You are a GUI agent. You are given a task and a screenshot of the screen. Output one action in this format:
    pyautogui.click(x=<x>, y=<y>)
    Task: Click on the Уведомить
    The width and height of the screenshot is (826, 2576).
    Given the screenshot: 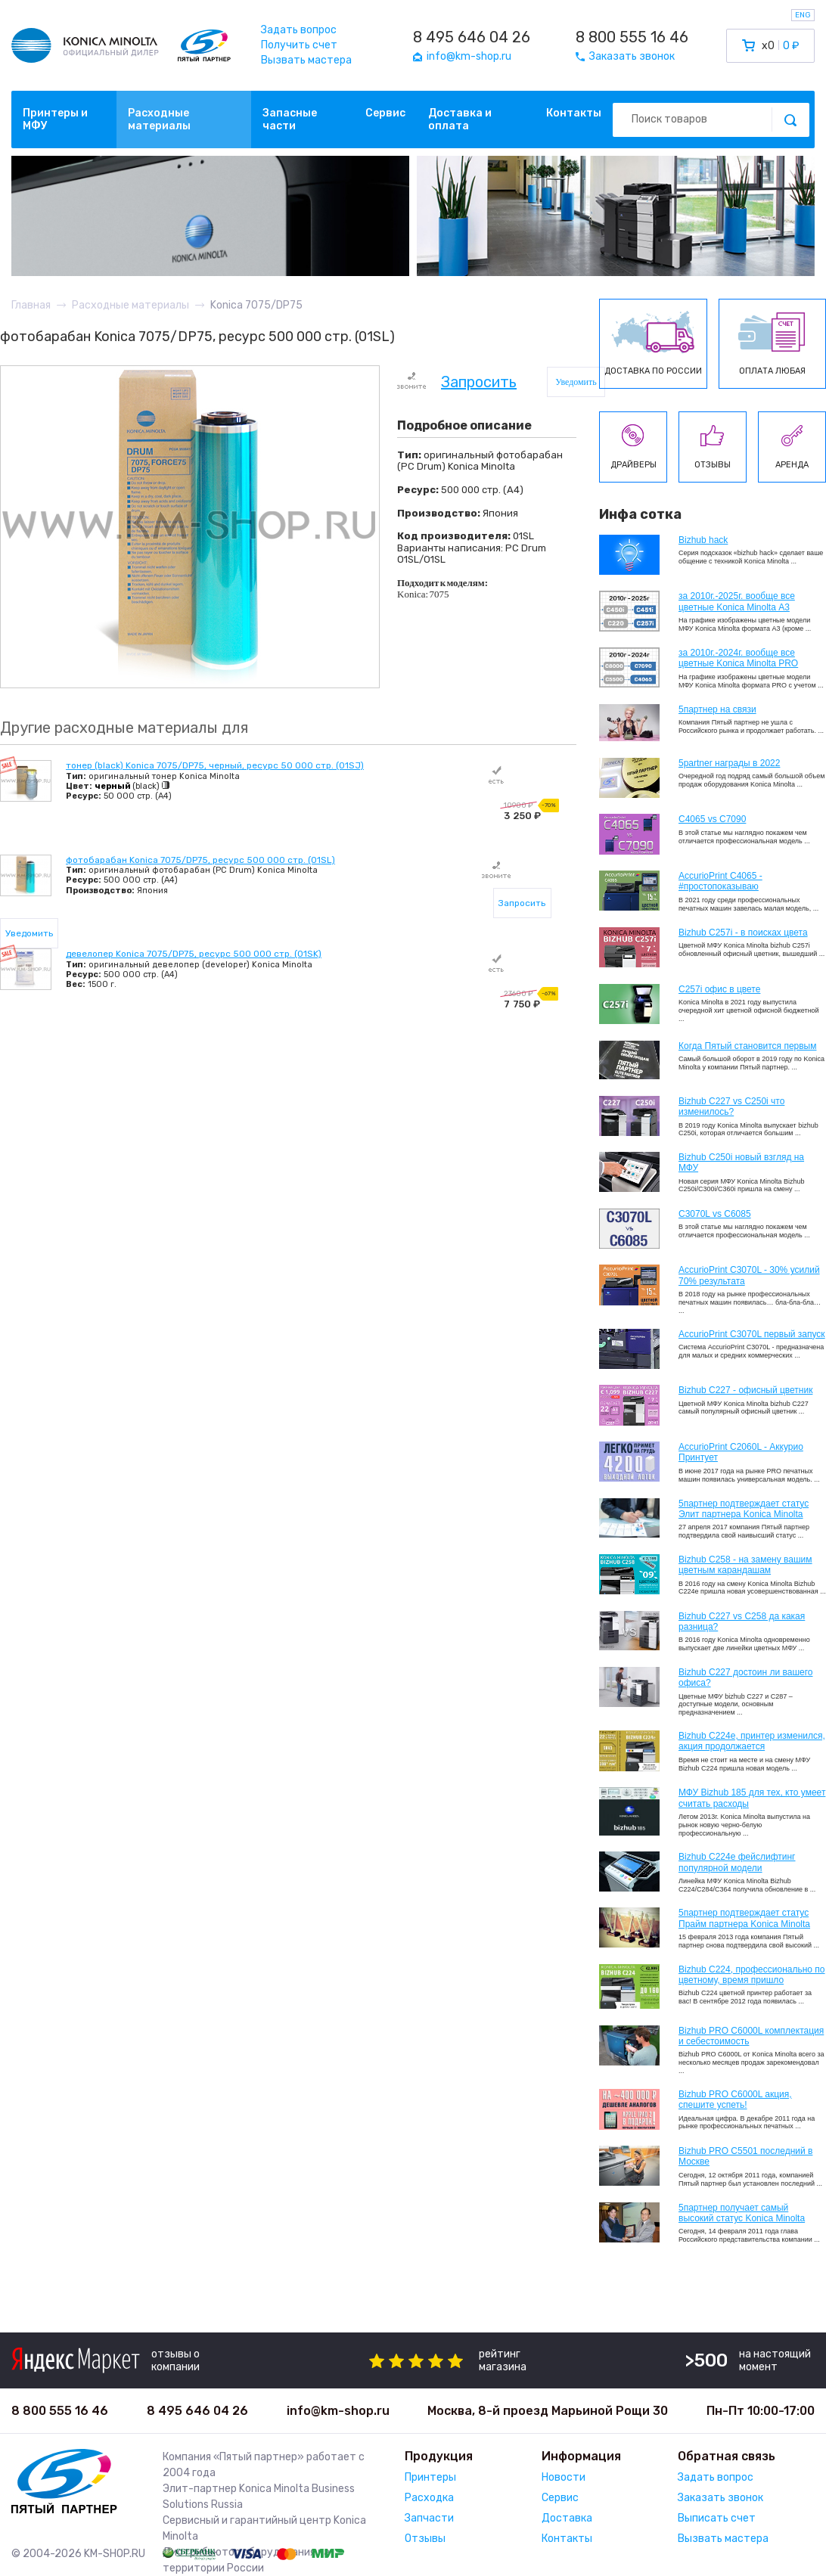 What is the action you would take?
    pyautogui.click(x=576, y=382)
    